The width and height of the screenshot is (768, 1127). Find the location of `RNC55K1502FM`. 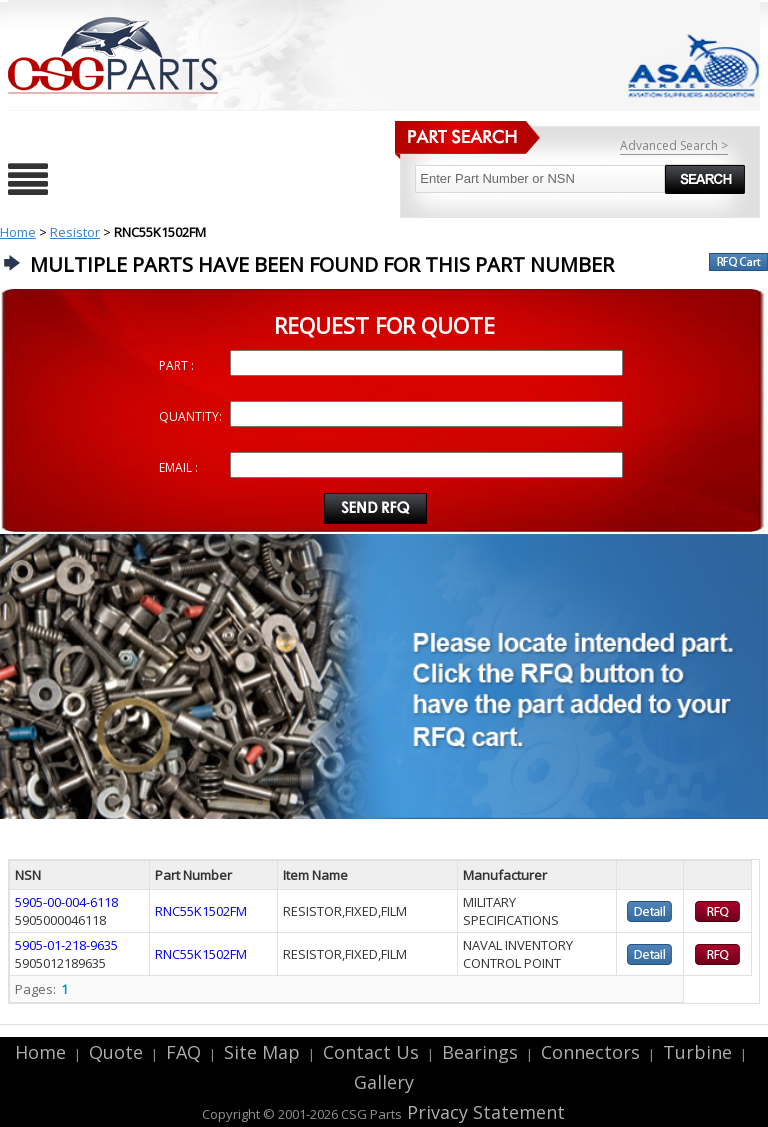

RNC55K1502FM is located at coordinates (201, 911).